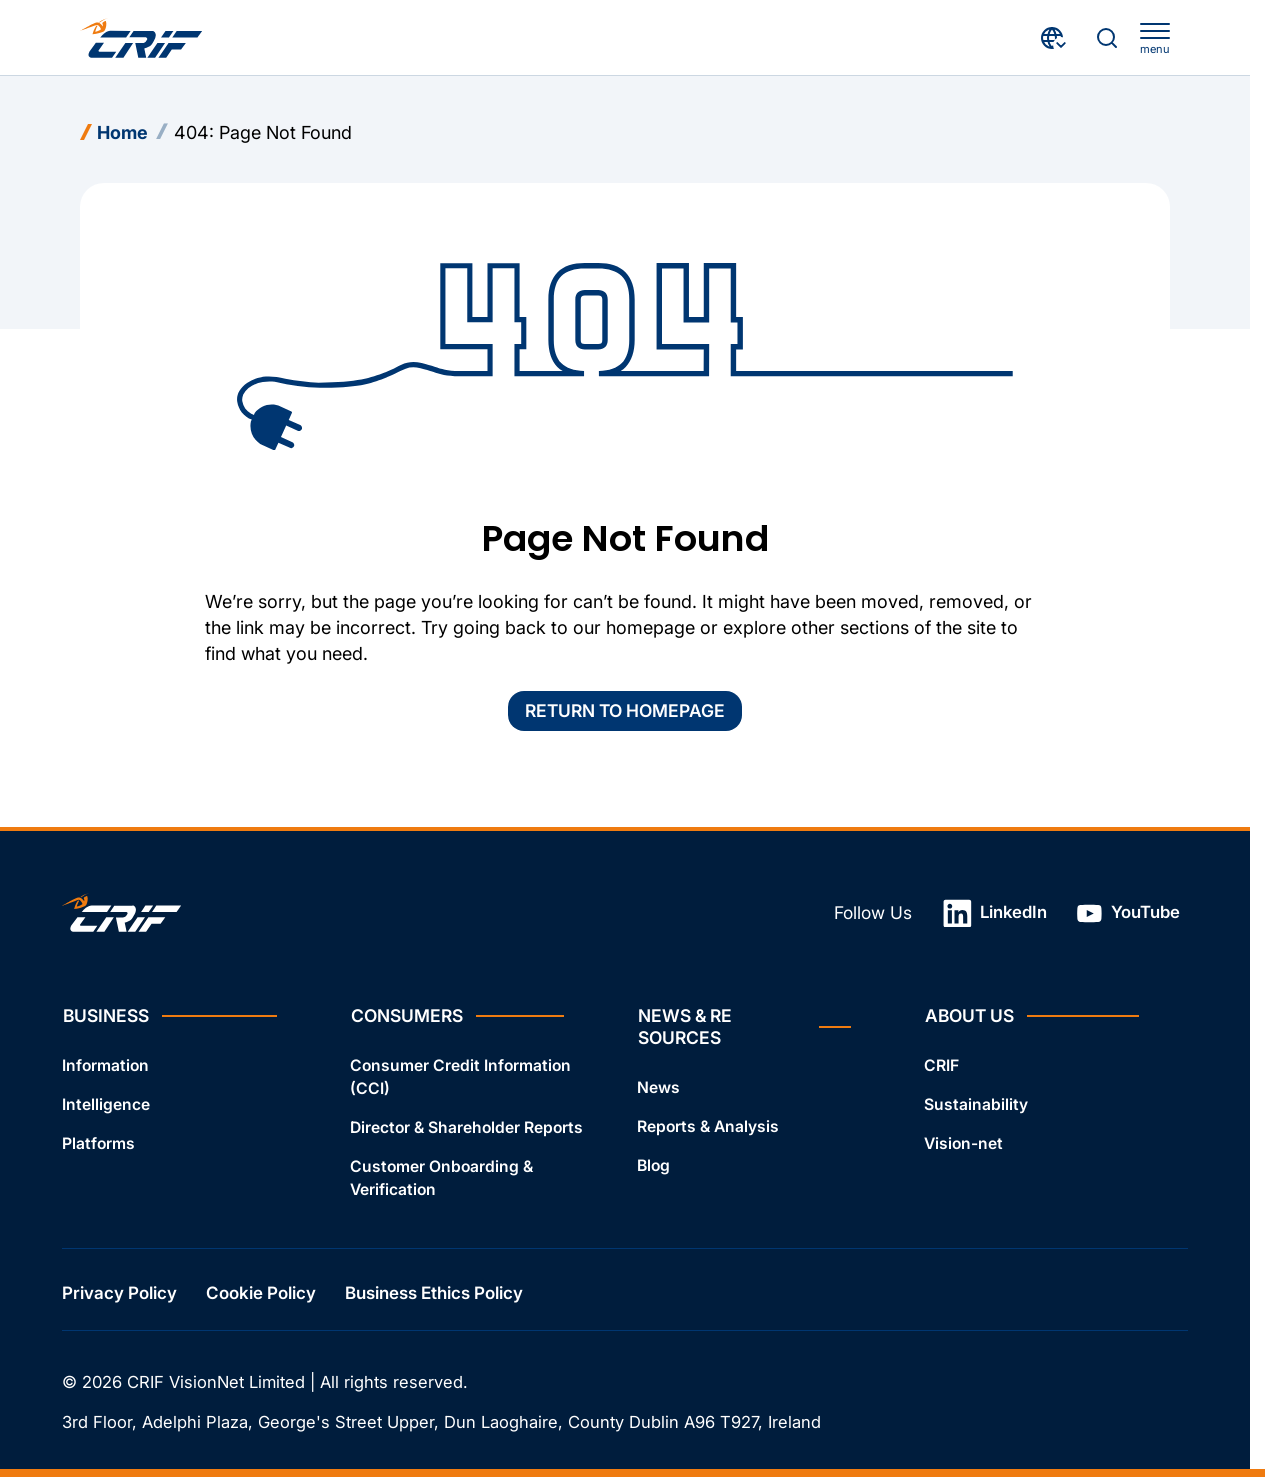 The height and width of the screenshot is (1477, 1265). Describe the element at coordinates (460, 1077) in the screenshot. I see `Consumer Credit Information (CCI)` at that location.